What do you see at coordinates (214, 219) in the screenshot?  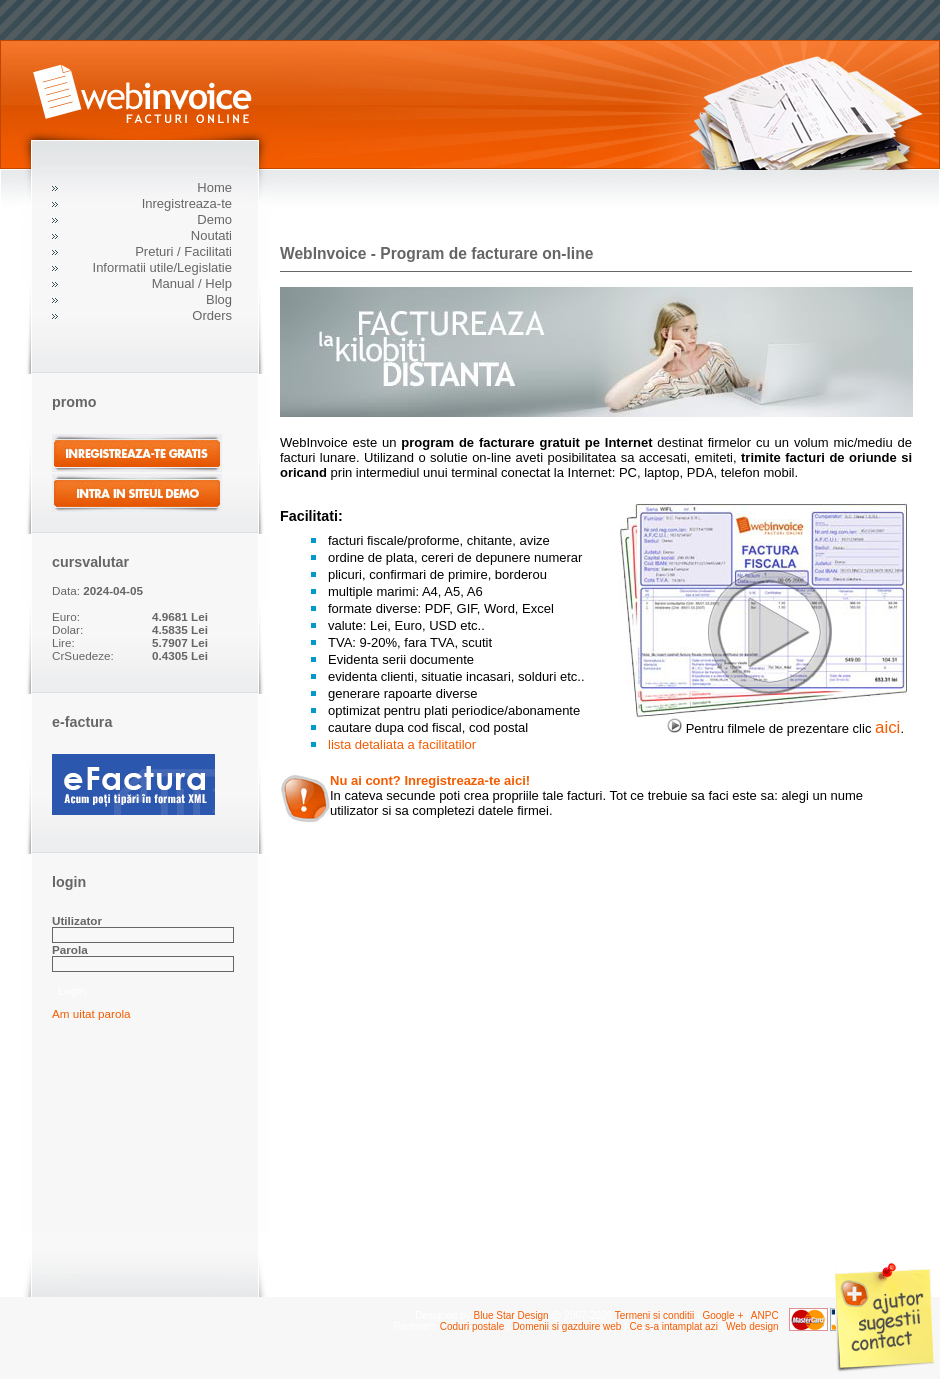 I see `Demo` at bounding box center [214, 219].